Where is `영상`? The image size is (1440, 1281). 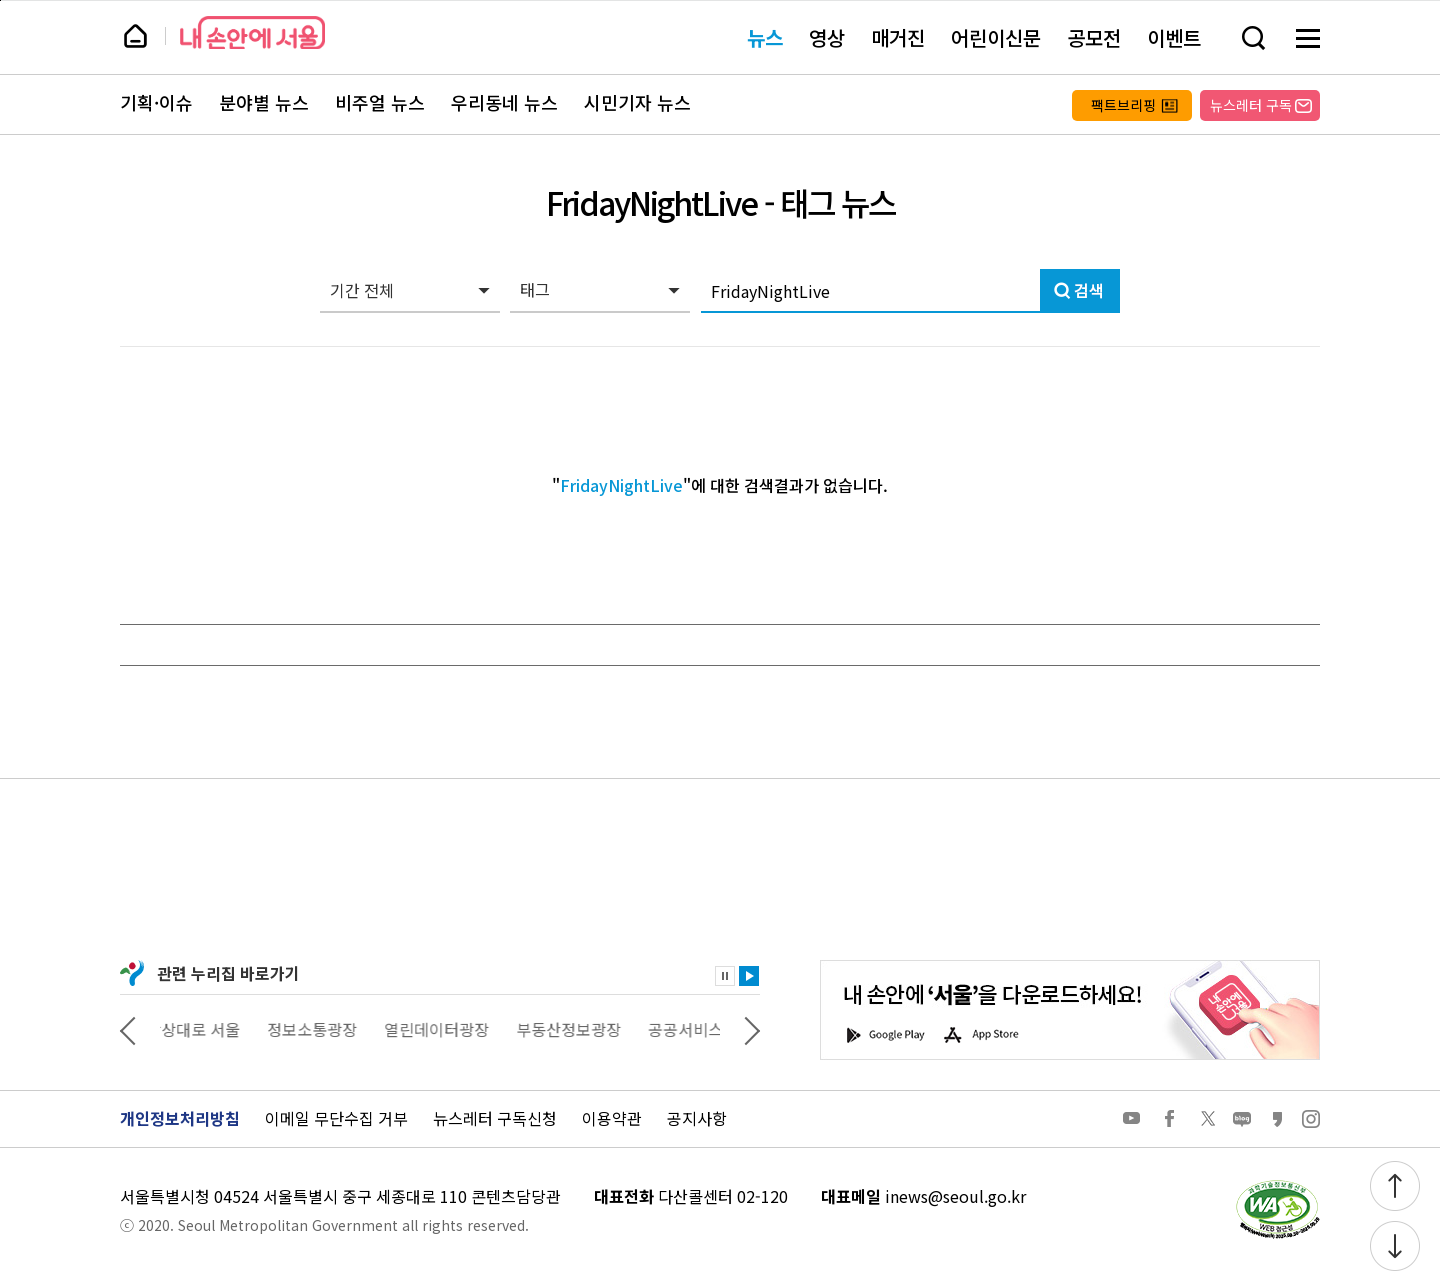 영상 is located at coordinates (827, 37).